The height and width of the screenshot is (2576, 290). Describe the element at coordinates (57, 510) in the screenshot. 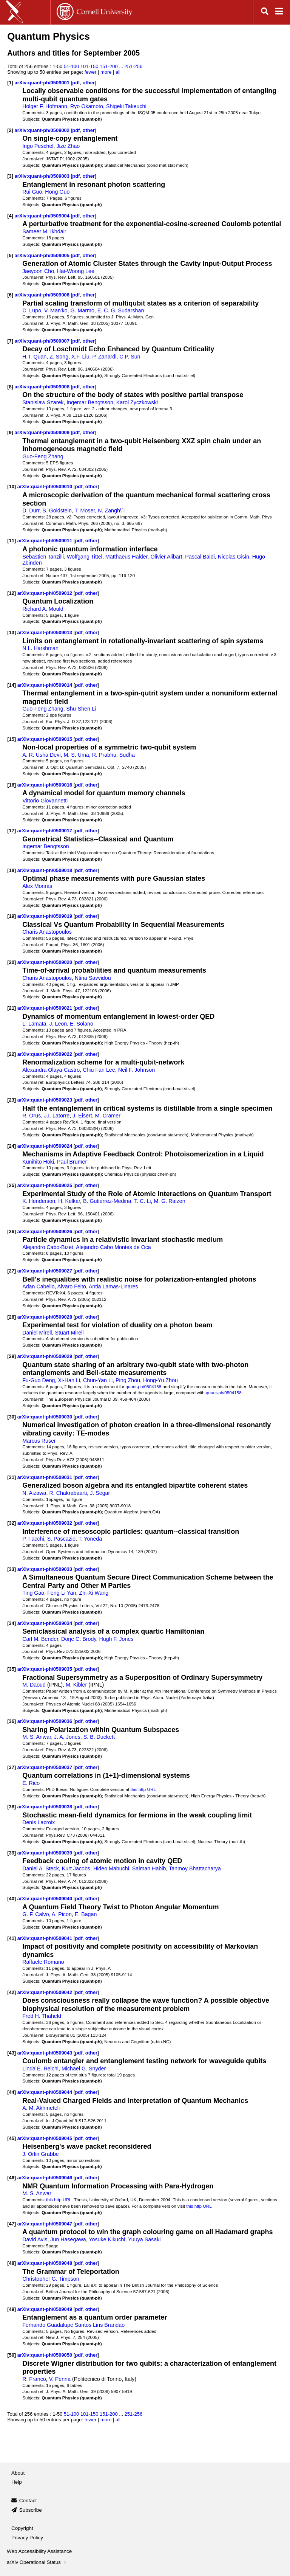

I see `S. Goldstein` at that location.